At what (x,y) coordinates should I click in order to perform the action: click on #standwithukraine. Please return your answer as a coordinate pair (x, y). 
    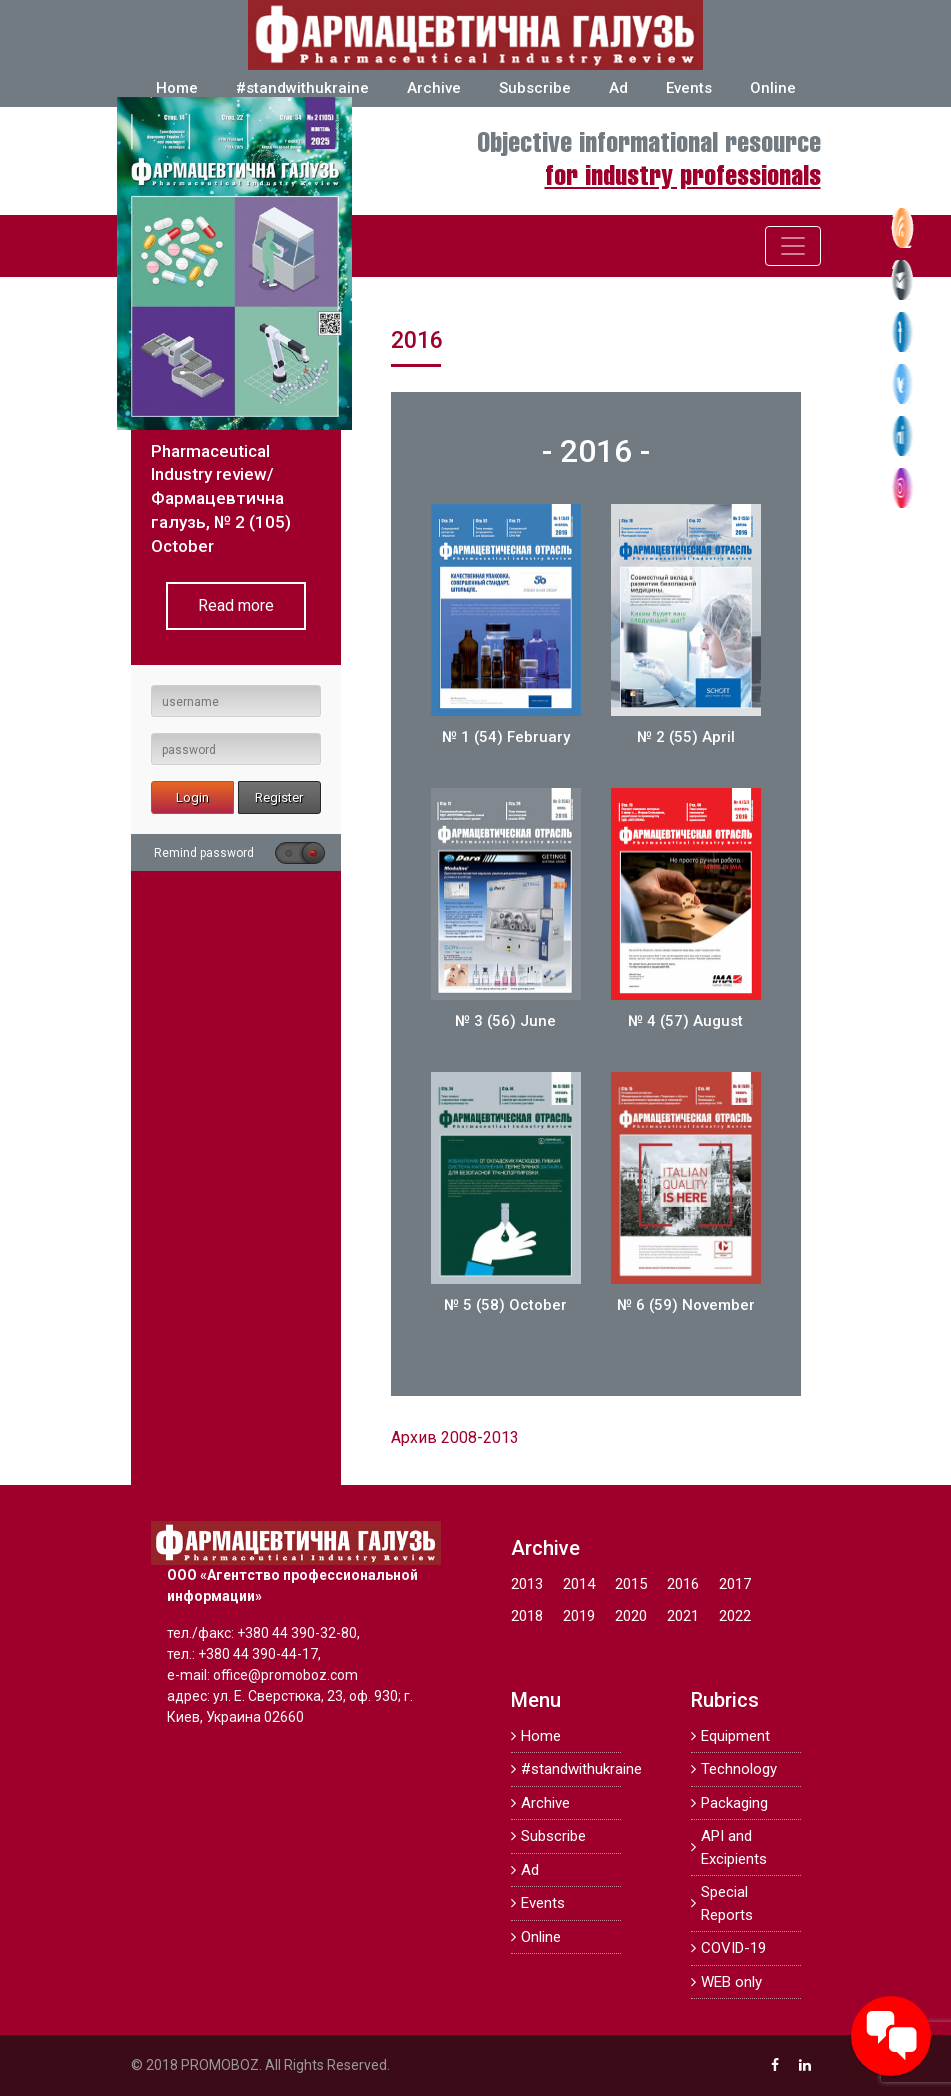
    Looking at the image, I should click on (302, 88).